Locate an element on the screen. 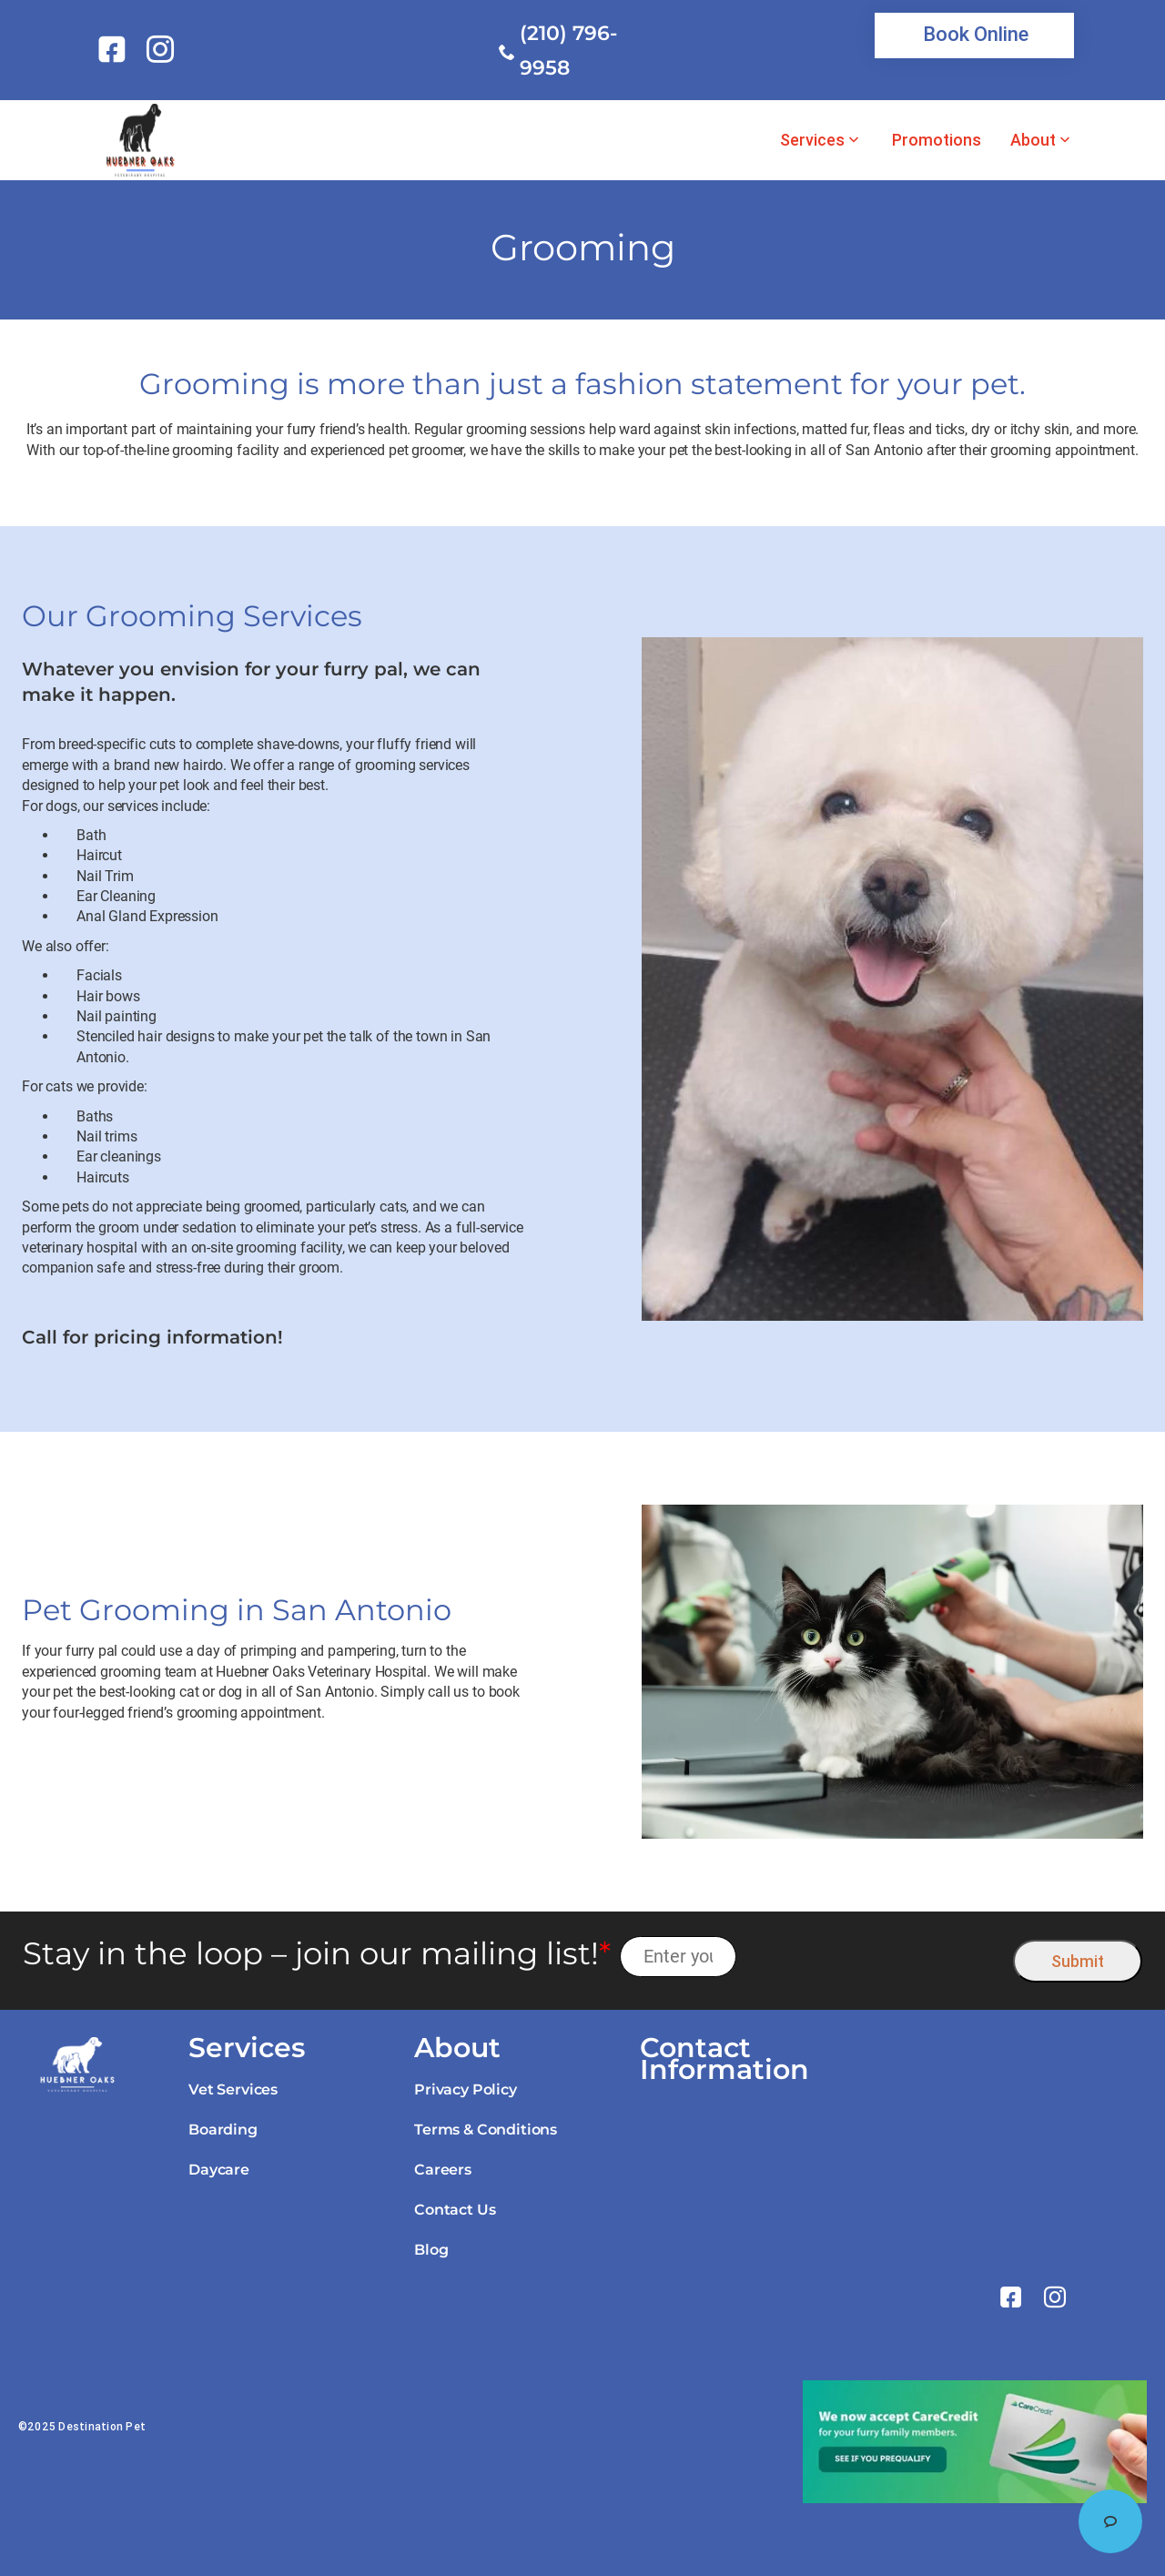  Terms & Conditions [link] is located at coordinates (485, 2129).